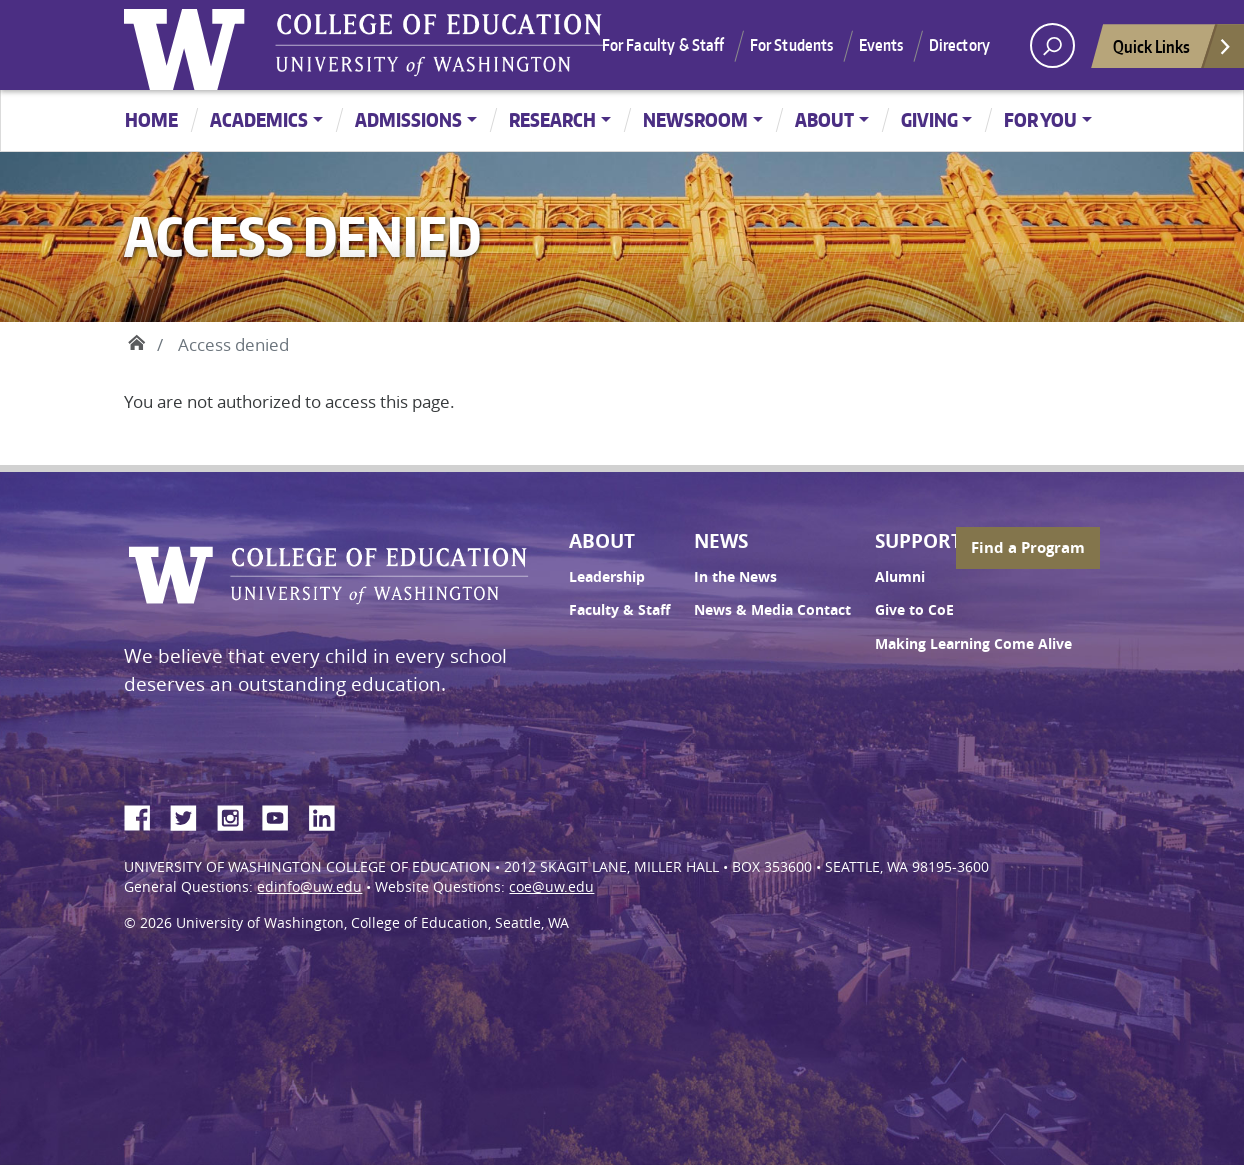 Image resolution: width=1244 pixels, height=1165 pixels. I want to click on Making Learning Come Alive, so click(973, 644).